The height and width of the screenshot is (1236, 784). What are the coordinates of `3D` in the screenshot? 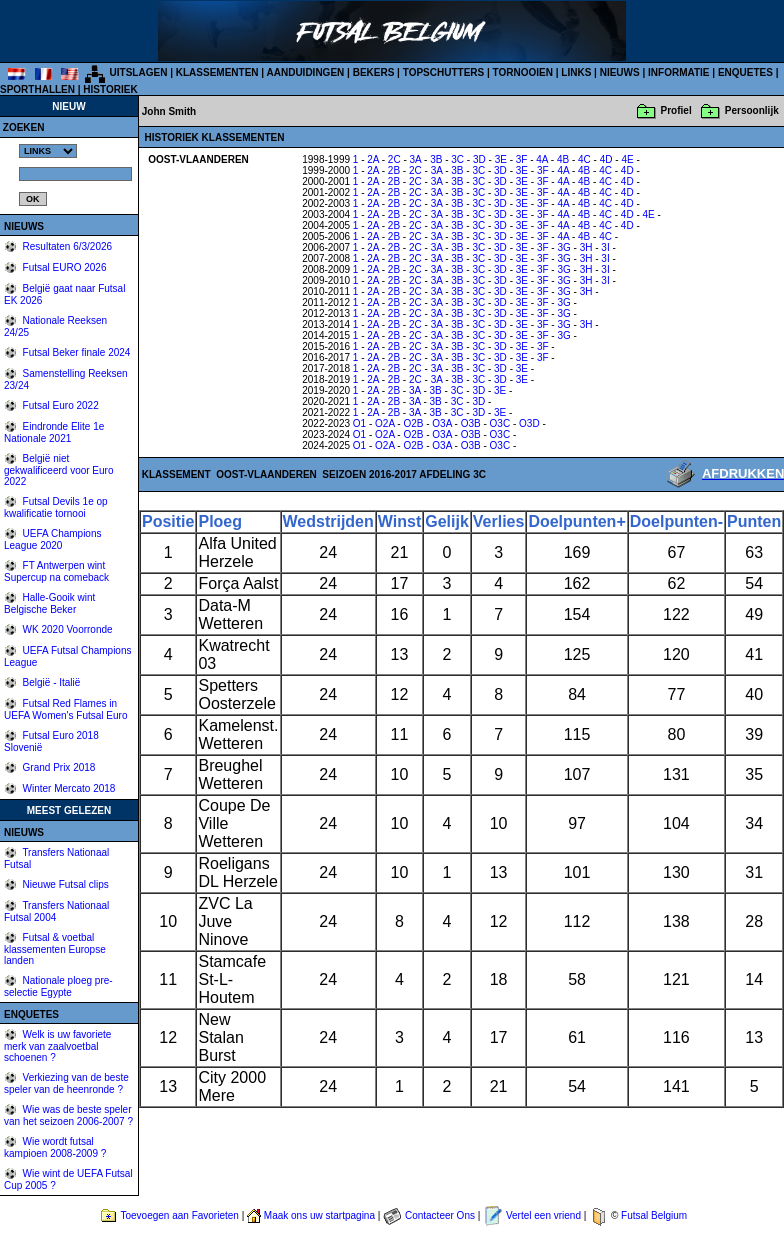 It's located at (479, 159).